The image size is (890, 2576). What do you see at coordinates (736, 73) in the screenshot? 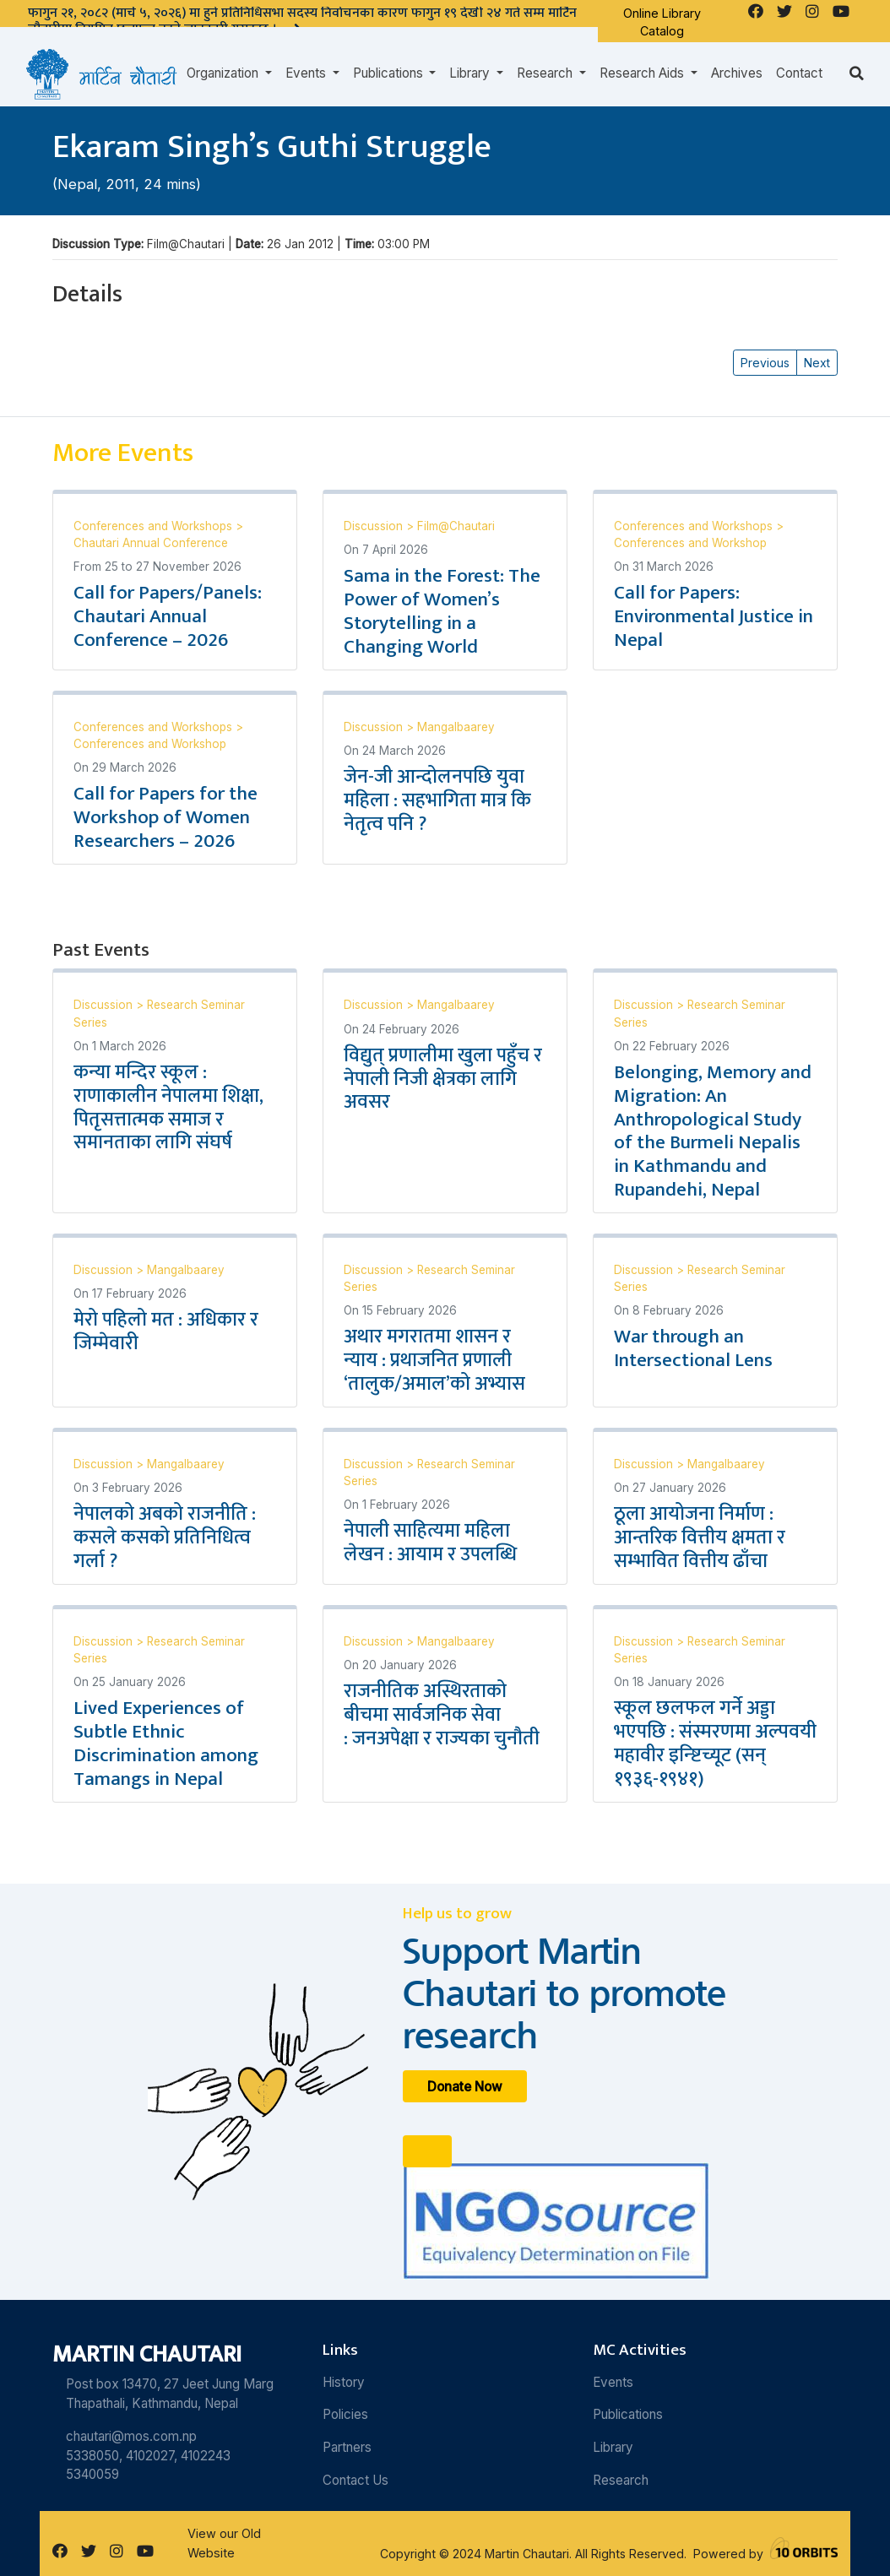
I see `Archives` at bounding box center [736, 73].